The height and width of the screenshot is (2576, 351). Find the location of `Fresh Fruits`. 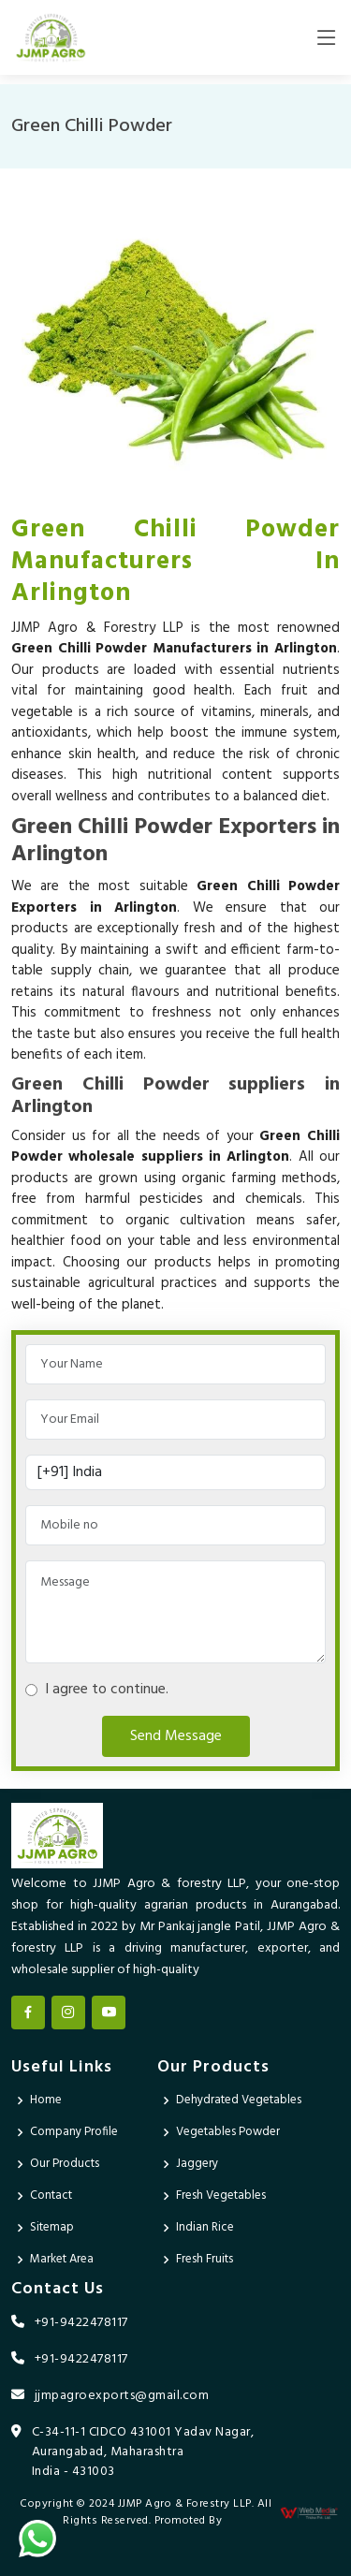

Fresh Fruits is located at coordinates (204, 2259).